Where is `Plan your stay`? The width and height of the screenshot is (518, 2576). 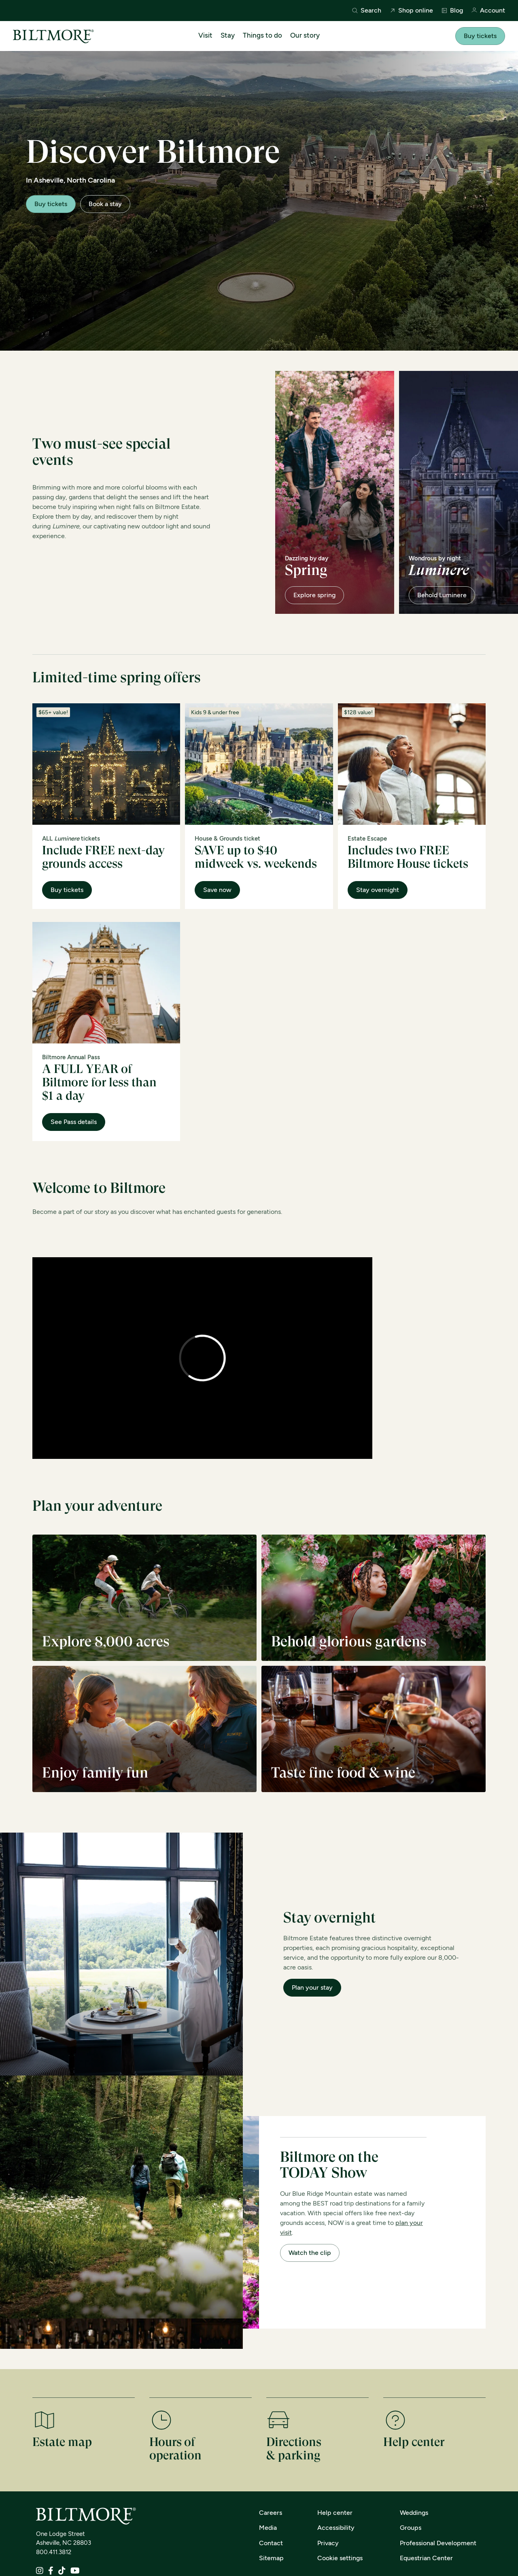
Plan your stay is located at coordinates (312, 1987).